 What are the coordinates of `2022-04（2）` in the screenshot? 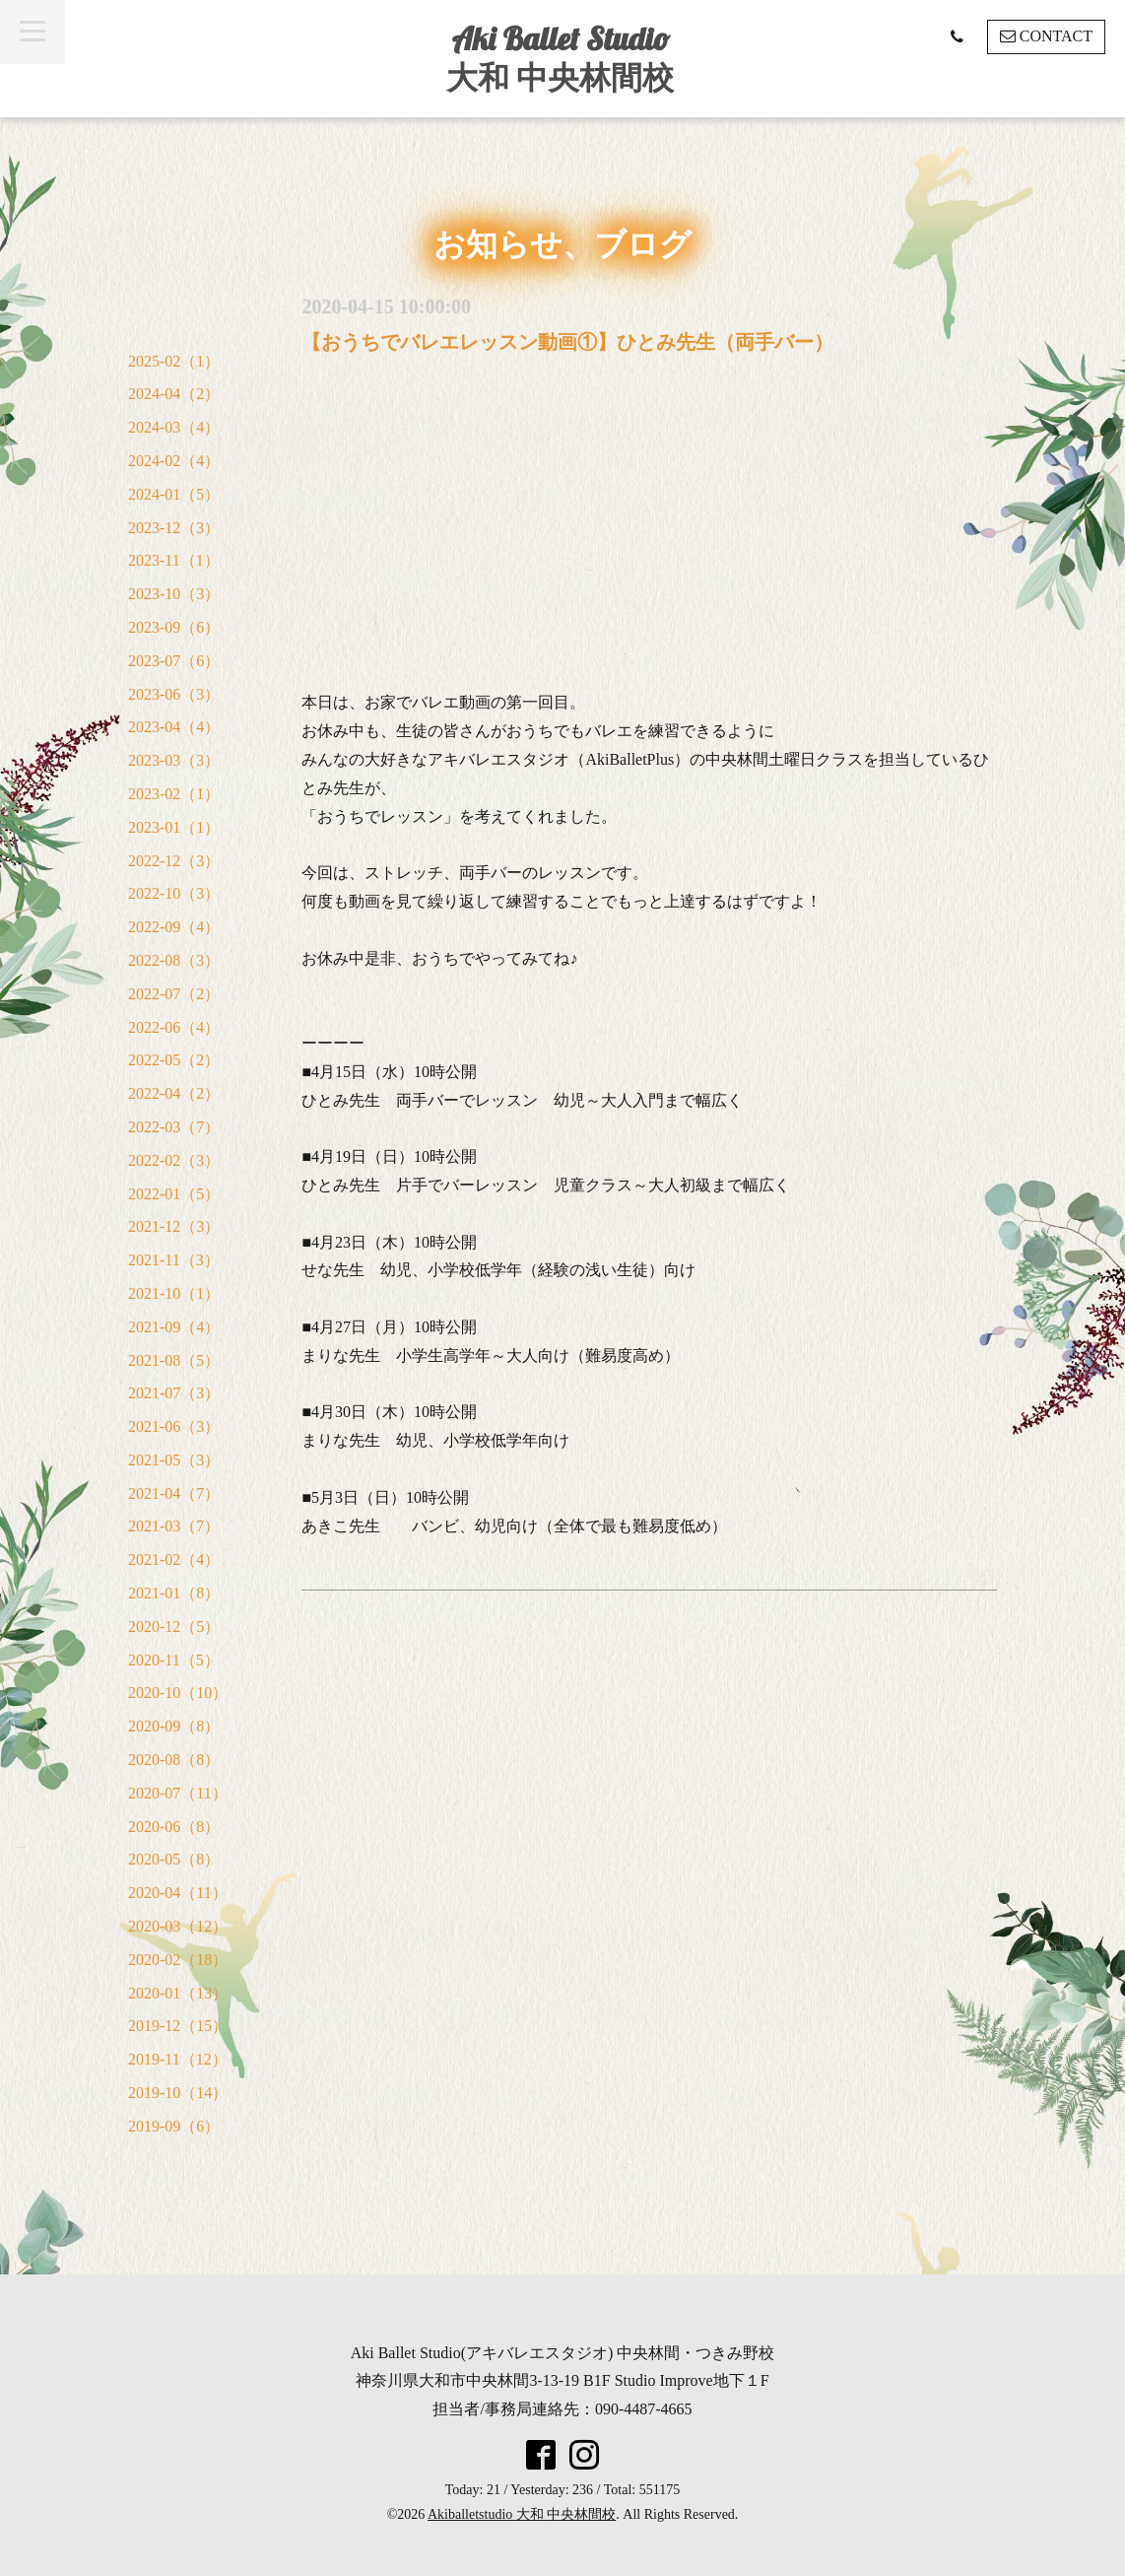 It's located at (174, 1093).